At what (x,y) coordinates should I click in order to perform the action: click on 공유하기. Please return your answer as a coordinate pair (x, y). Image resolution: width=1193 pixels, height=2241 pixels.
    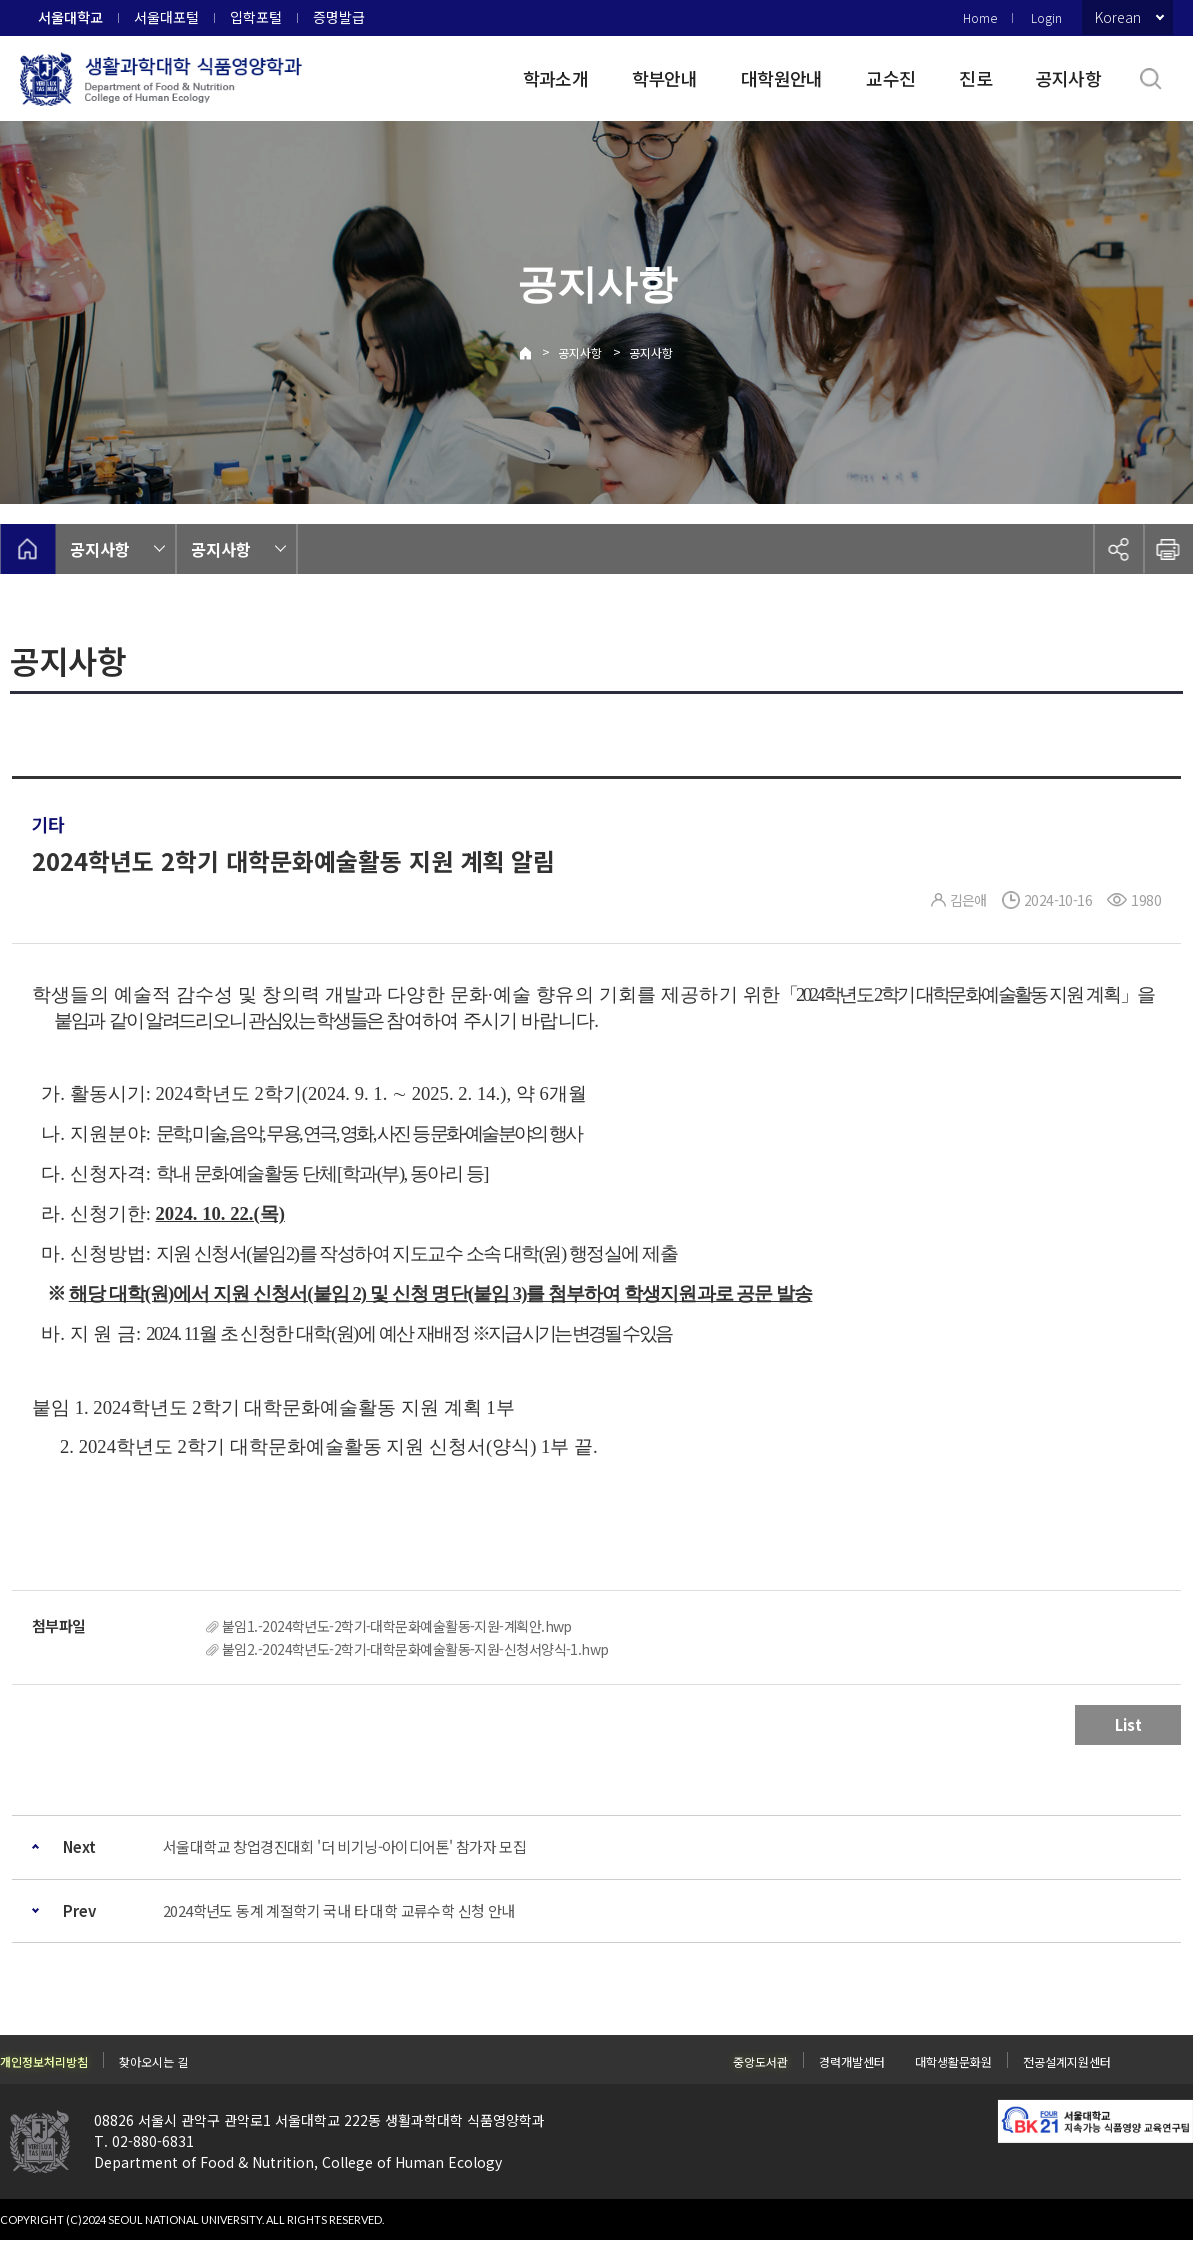
    Looking at the image, I should click on (1118, 549).